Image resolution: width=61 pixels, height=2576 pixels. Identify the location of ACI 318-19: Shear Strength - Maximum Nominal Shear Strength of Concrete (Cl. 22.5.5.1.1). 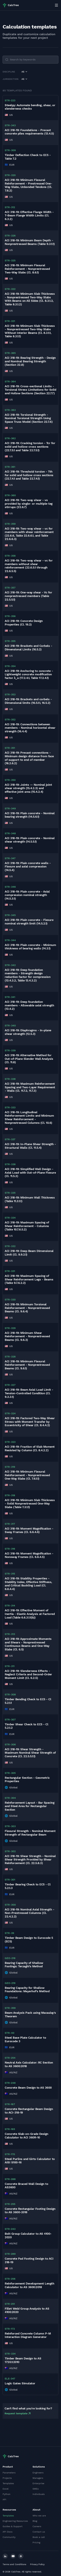
(30, 1752).